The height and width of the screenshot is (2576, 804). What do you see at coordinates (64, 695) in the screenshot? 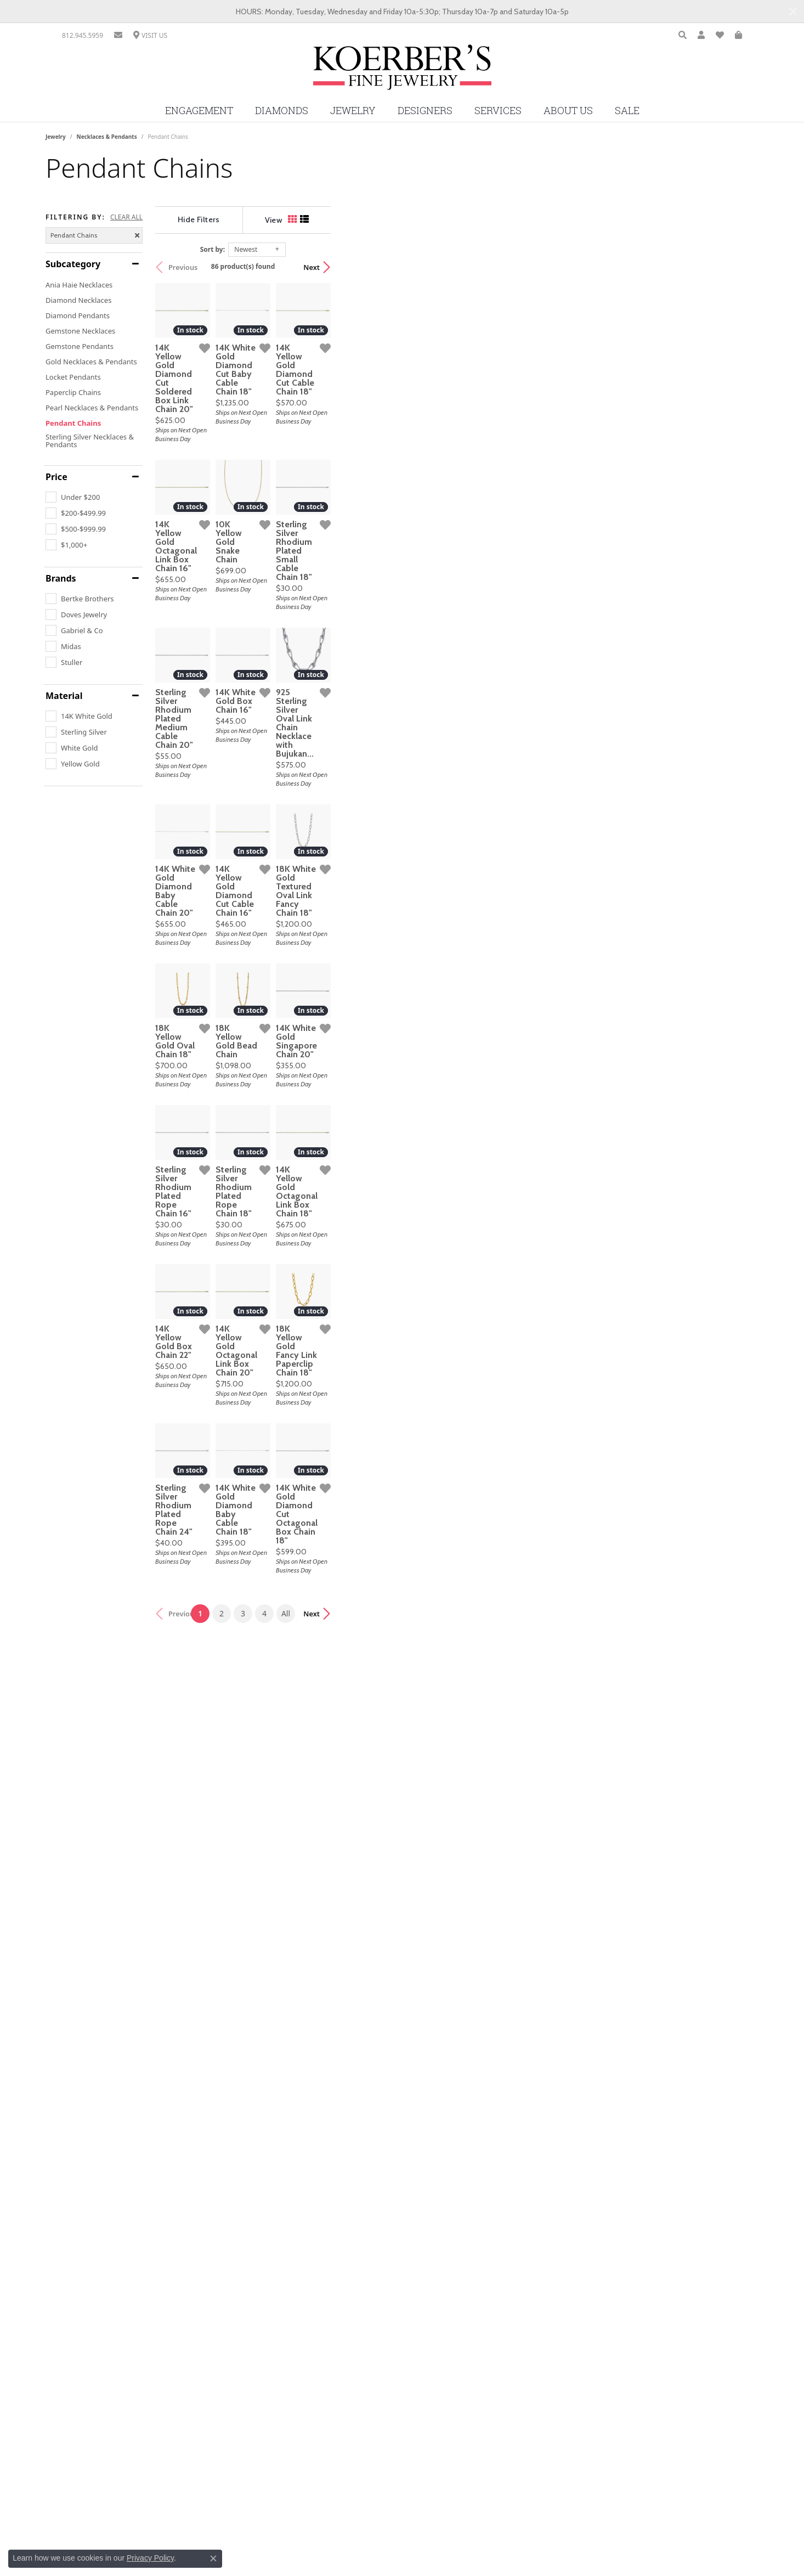
I see `Material` at bounding box center [64, 695].